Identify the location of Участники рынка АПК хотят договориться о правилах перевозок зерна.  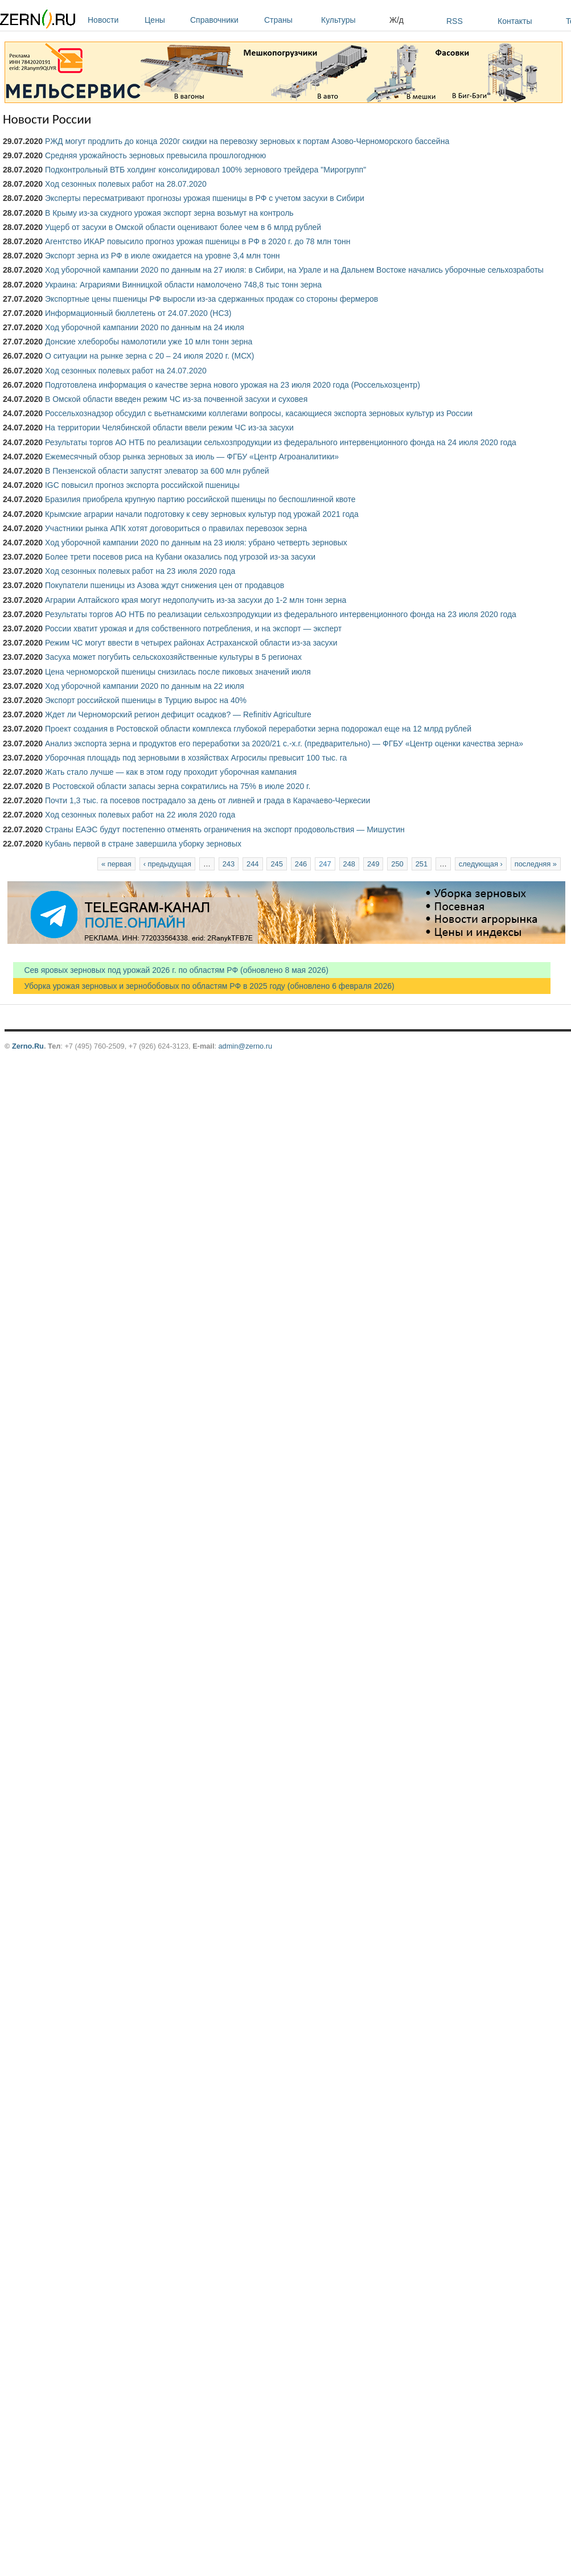
(176, 528).